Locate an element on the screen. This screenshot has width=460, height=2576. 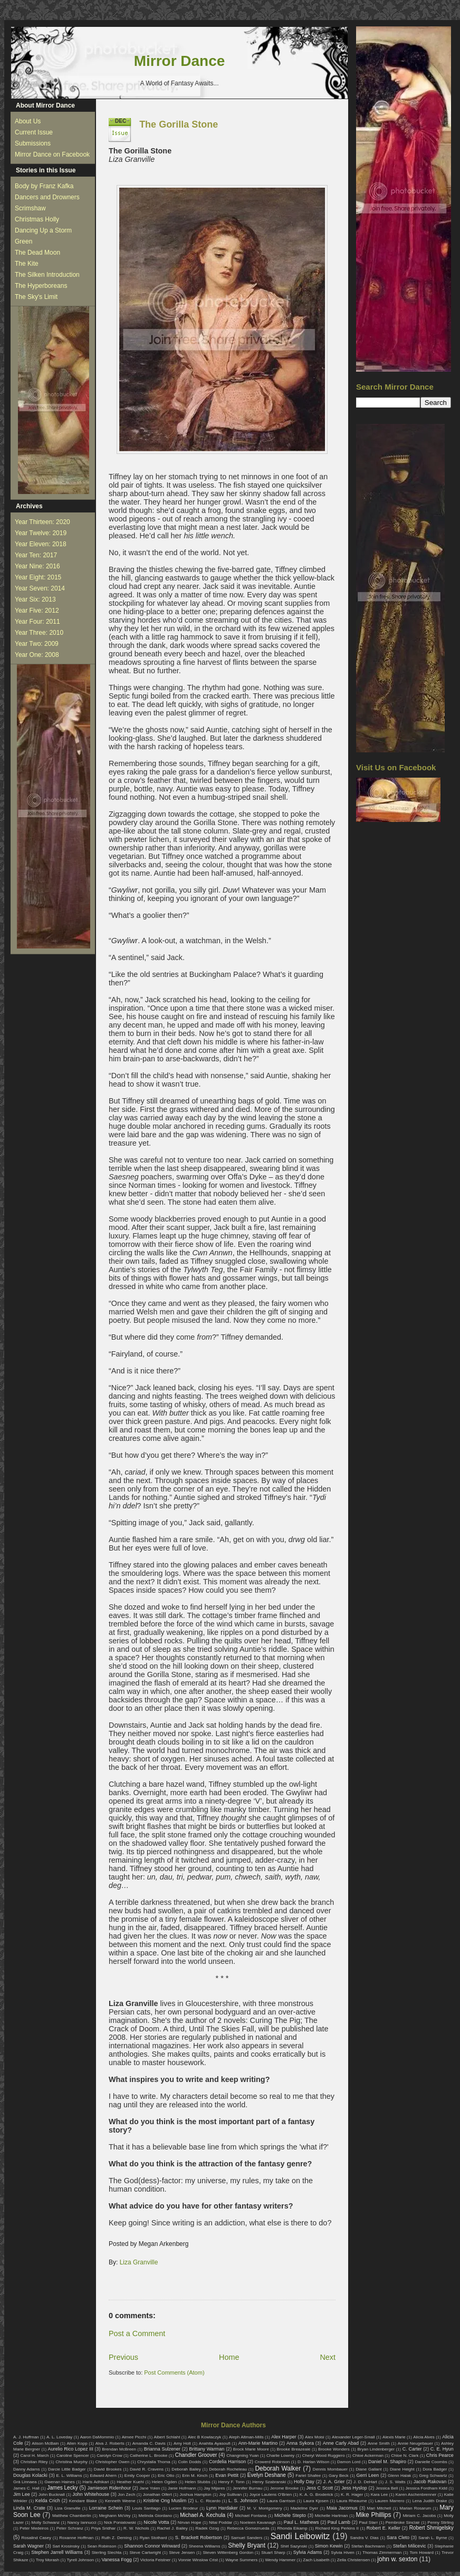
Joyce Lautens O'Brien is located at coordinates (271, 2494).